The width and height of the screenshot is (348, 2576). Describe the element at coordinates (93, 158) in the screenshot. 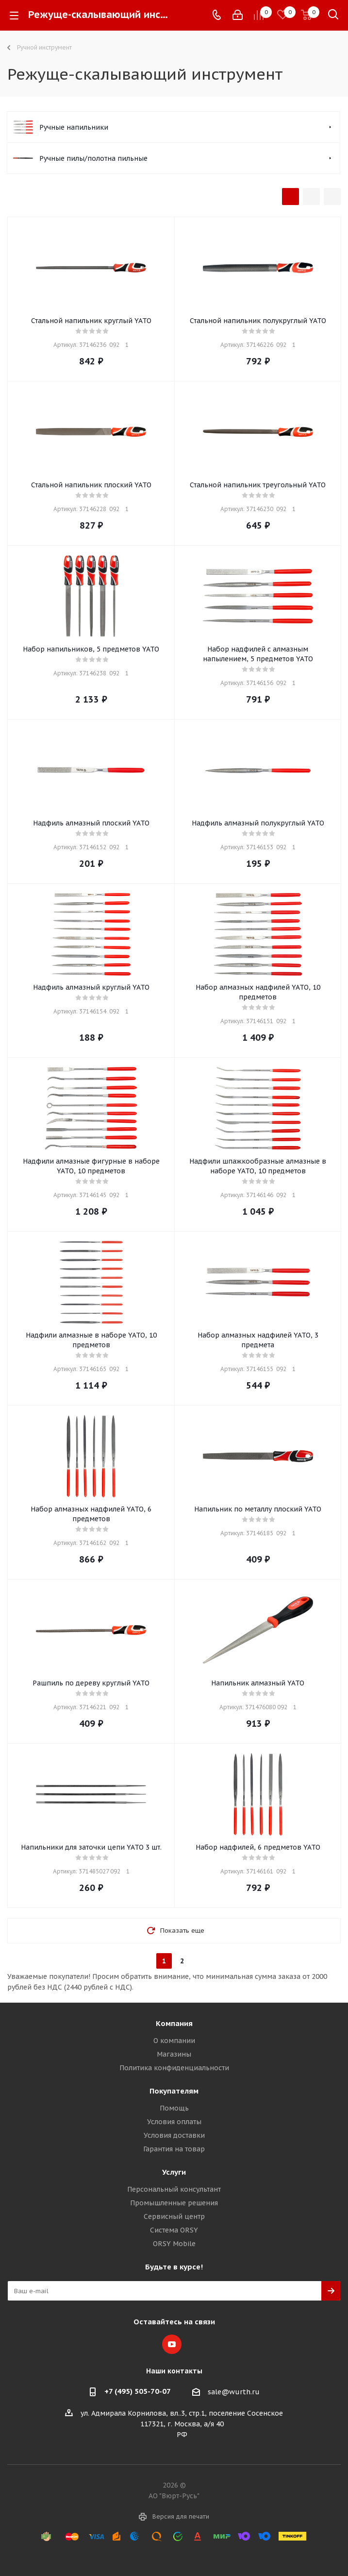

I see `Ручные пилы/полотна пильные` at that location.